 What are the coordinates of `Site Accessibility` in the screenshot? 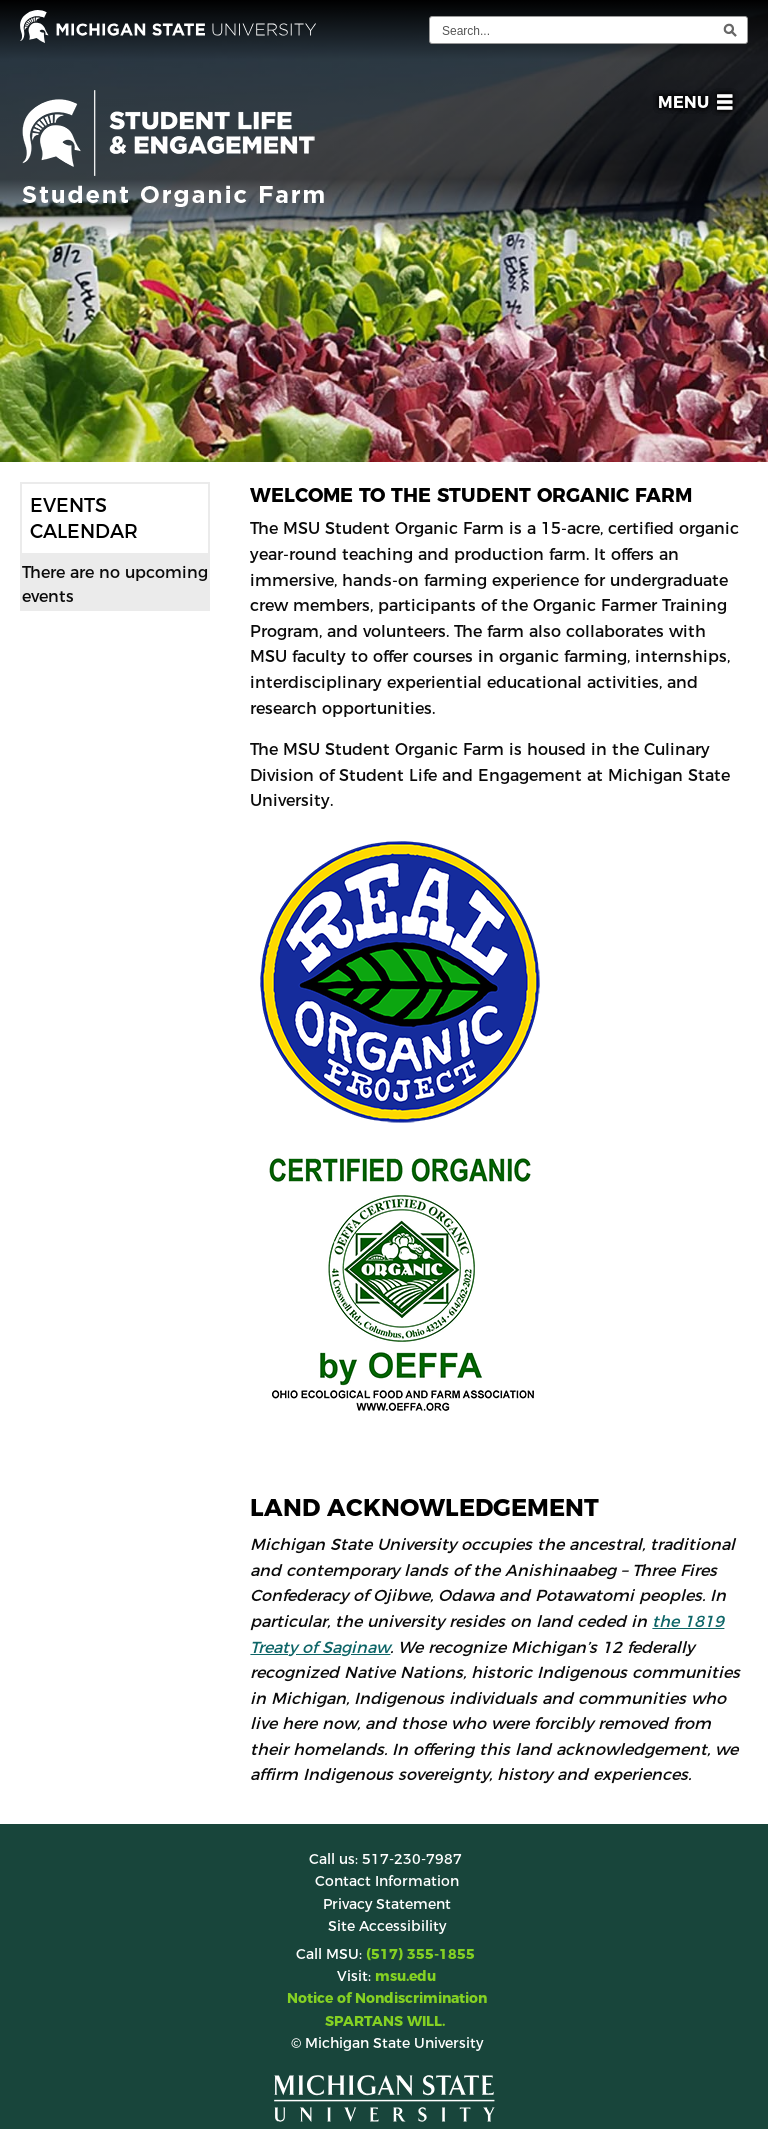 It's located at (387, 1926).